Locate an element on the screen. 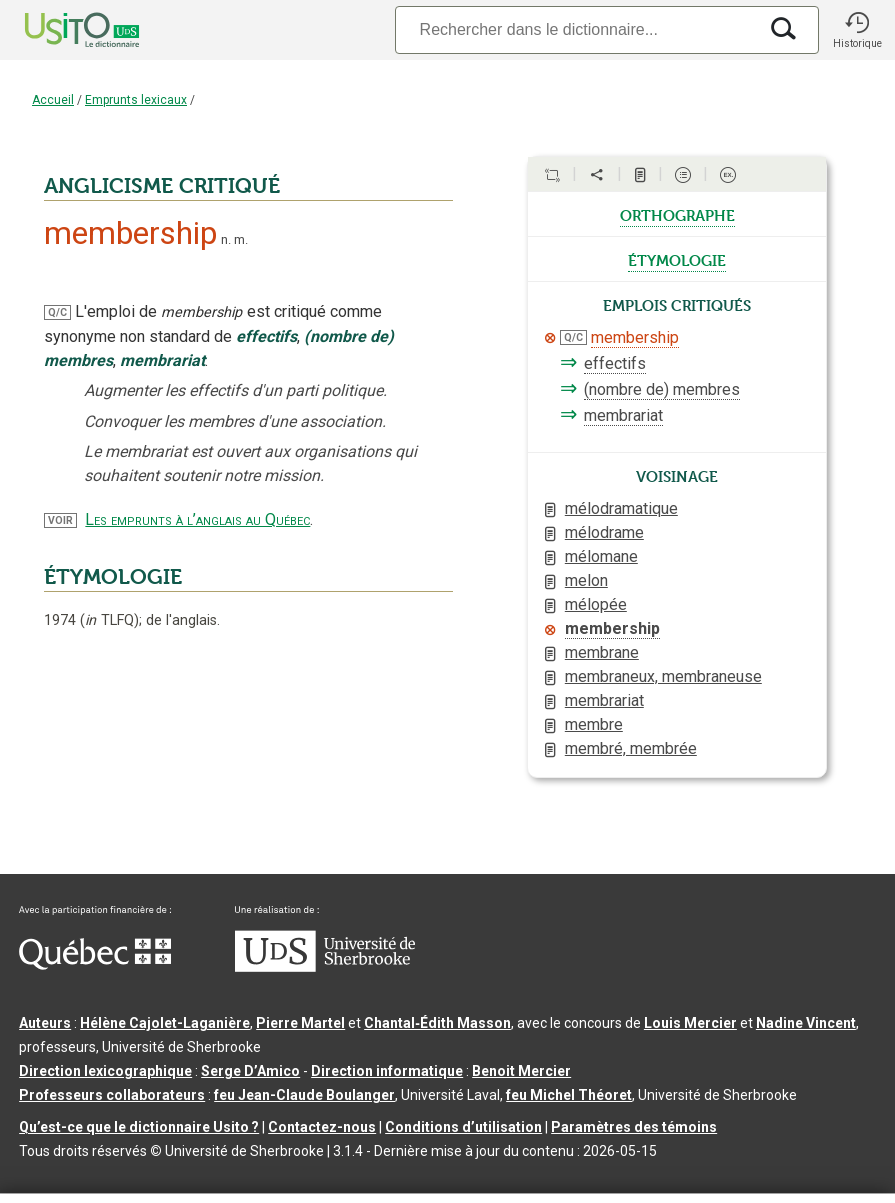 The width and height of the screenshot is (895, 1203). [Aller à USherbrooke.ca] is located at coordinates (325, 967).